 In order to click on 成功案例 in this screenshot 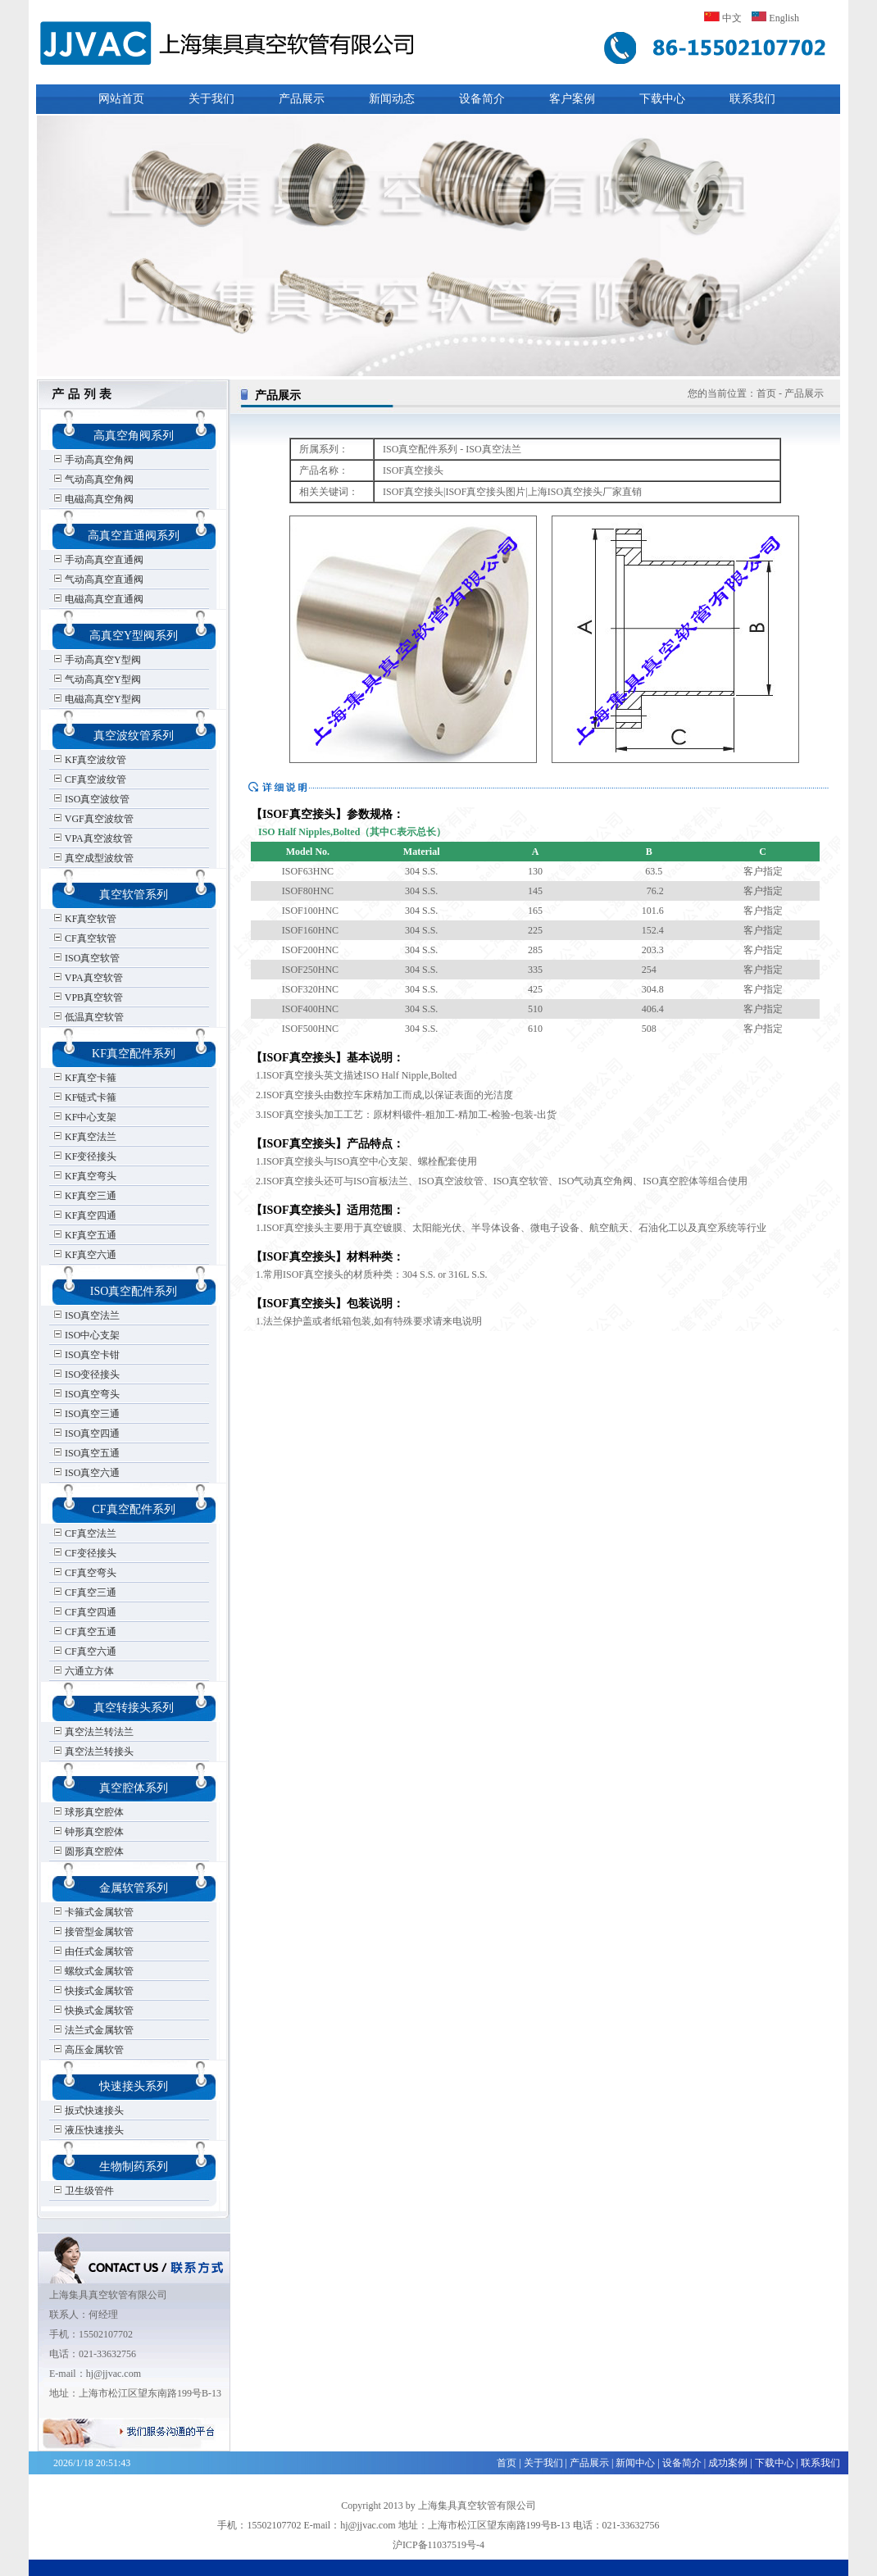, I will do `click(727, 2463)`.